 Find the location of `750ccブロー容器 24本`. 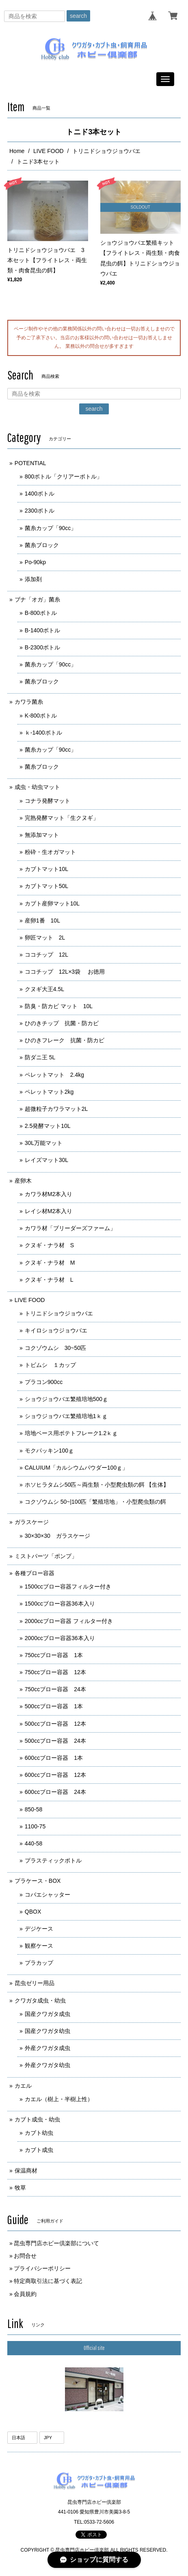

750ccブロー容器 24本 is located at coordinates (55, 1689).